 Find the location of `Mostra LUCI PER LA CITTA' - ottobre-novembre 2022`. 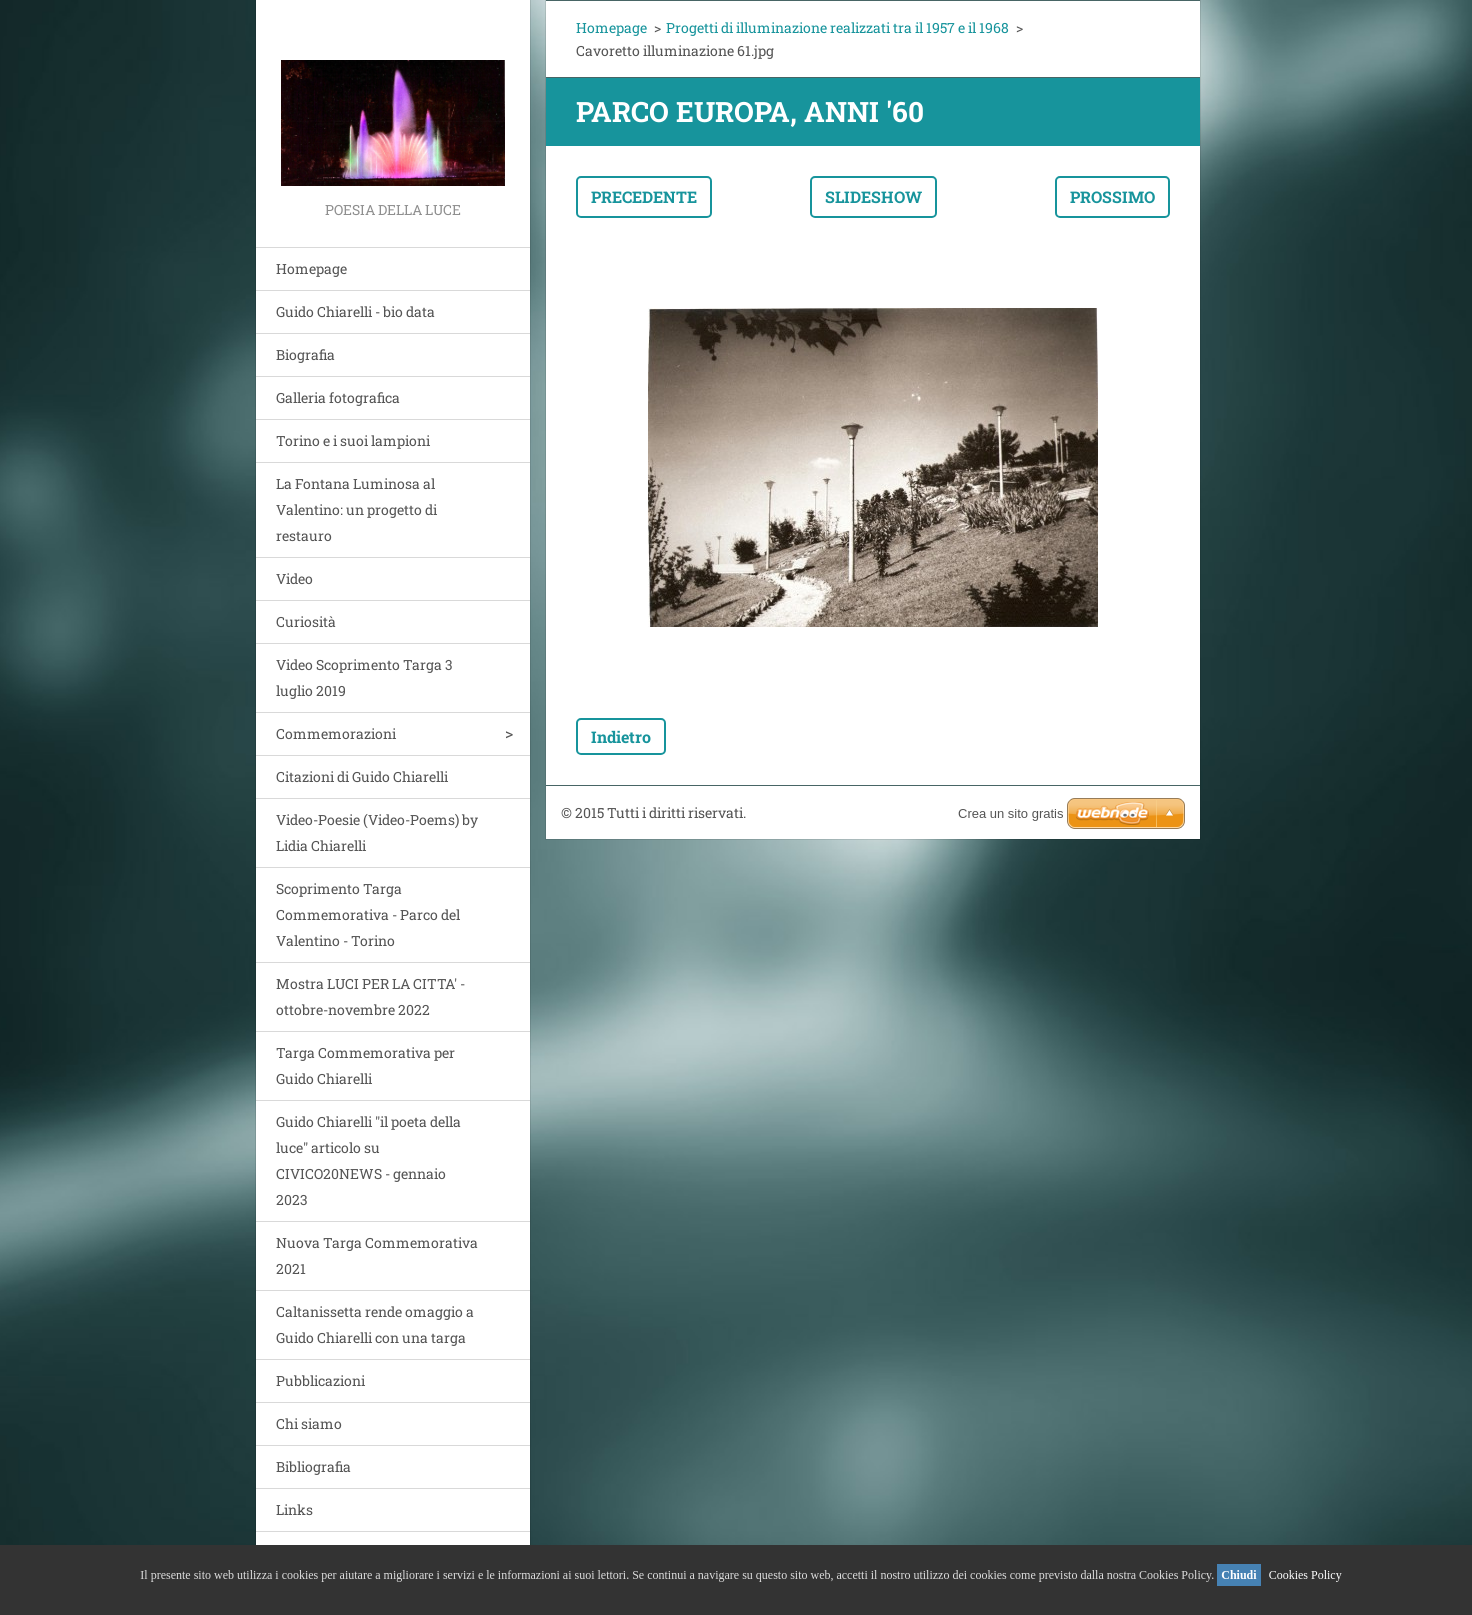

Mostra LUCI PER LA CITTA' - ottobre-novembre 2022 is located at coordinates (370, 996).